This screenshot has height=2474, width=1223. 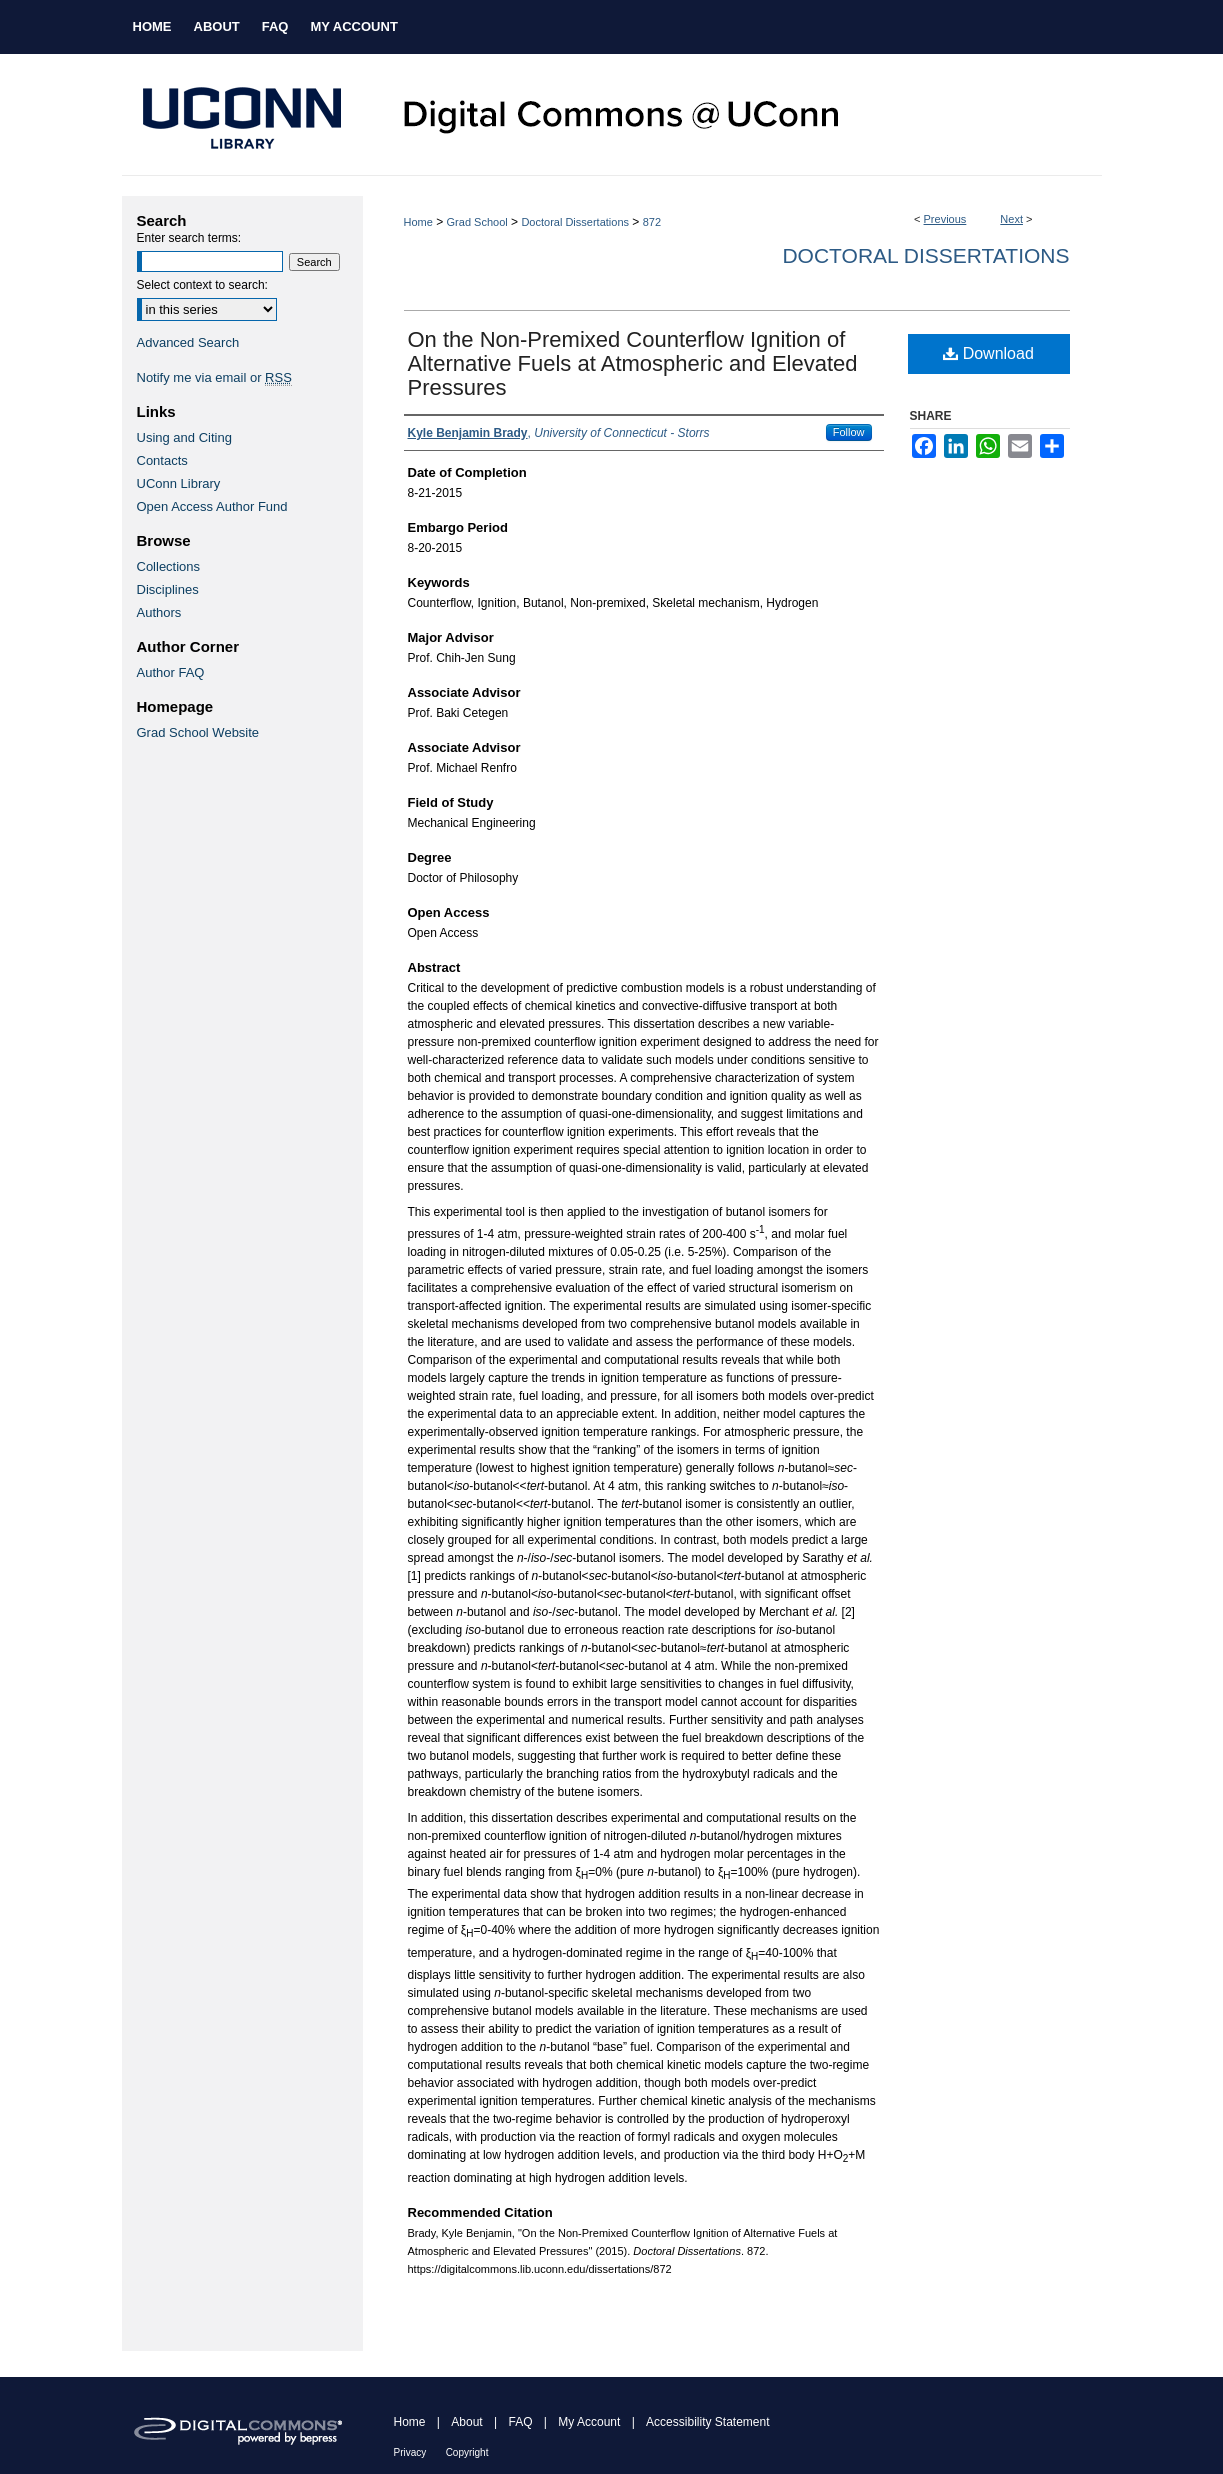 I want to click on UConn Library, so click(x=179, y=483).